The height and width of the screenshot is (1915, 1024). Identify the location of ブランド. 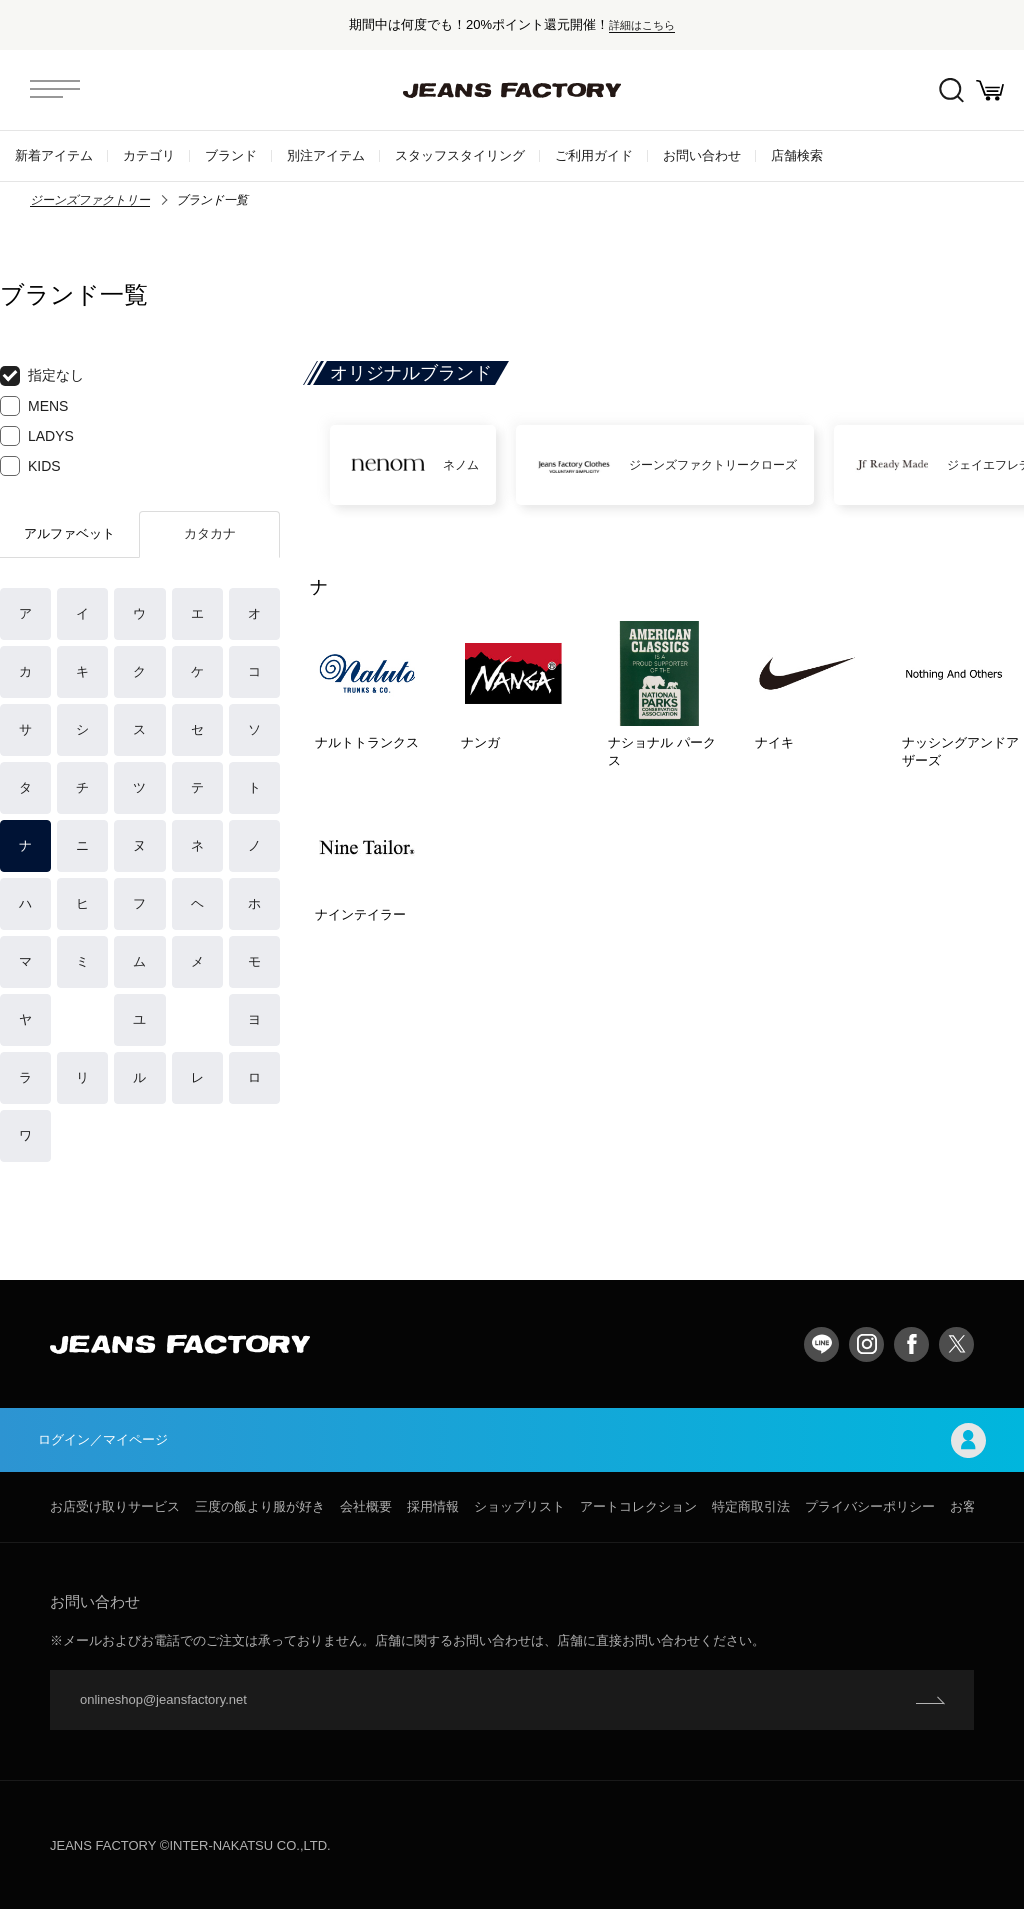
(231, 155).